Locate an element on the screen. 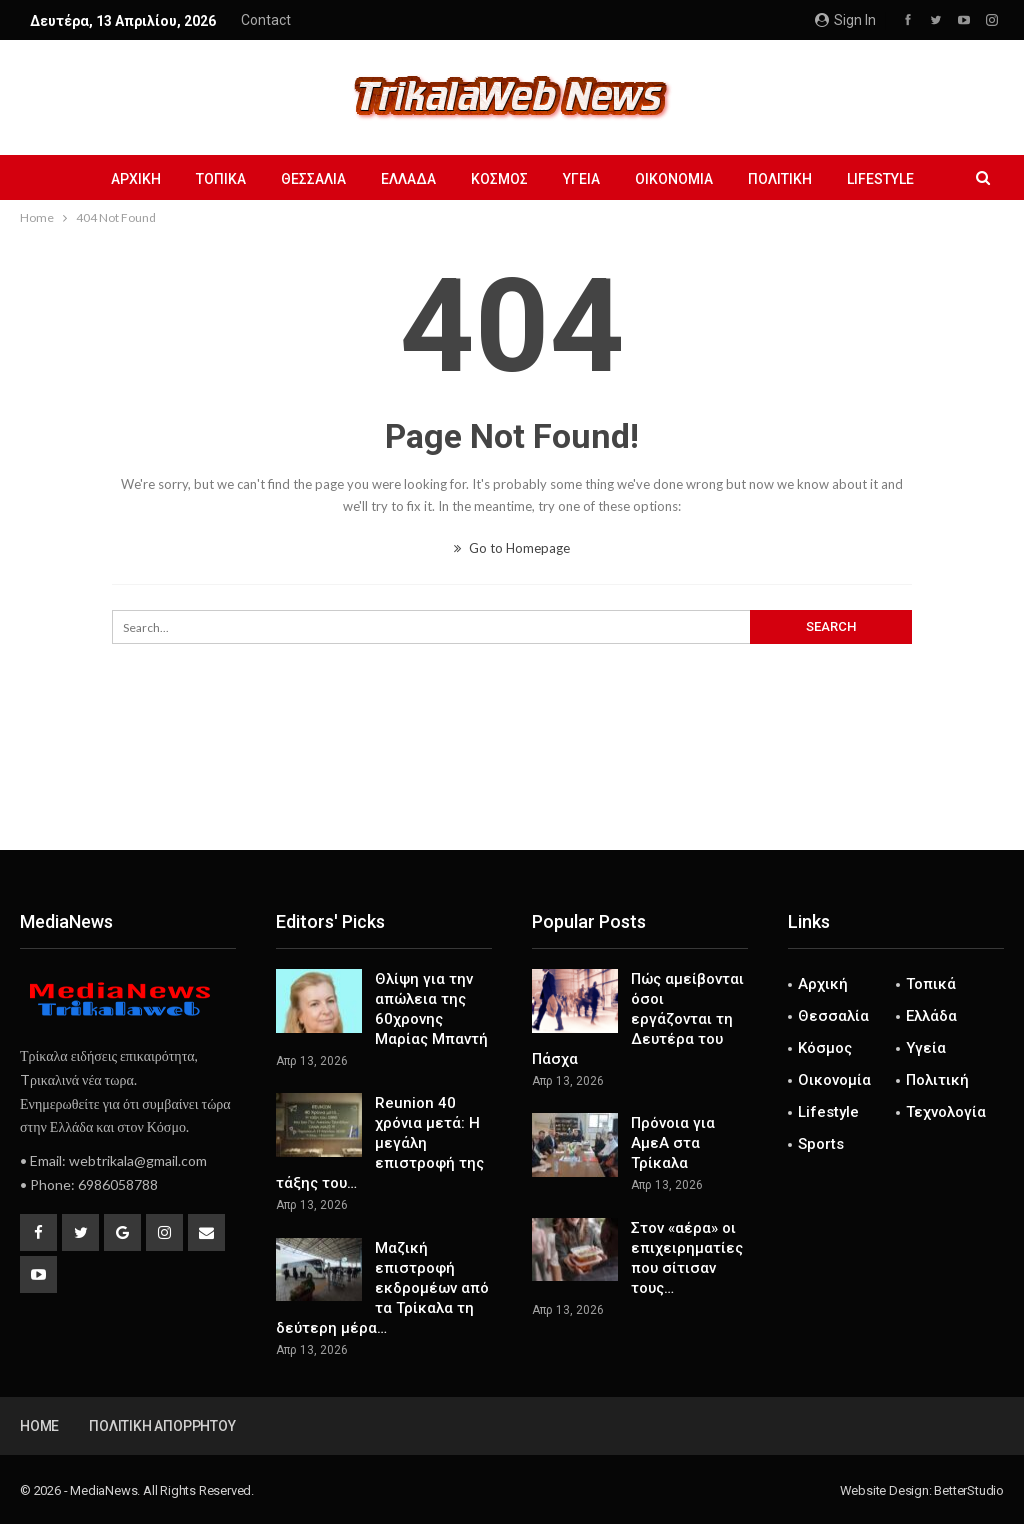 This screenshot has width=1024, height=1524. Πολιτική is located at coordinates (780, 179).